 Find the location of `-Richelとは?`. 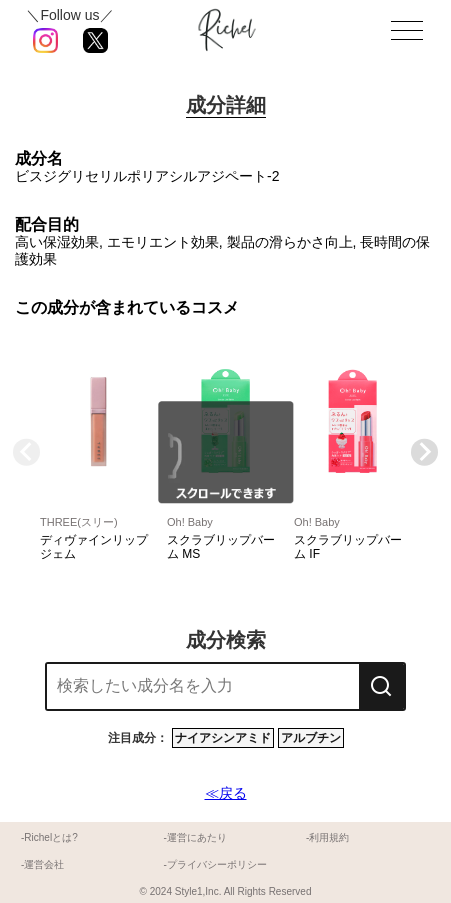

-Richelとは? is located at coordinates (49, 837).